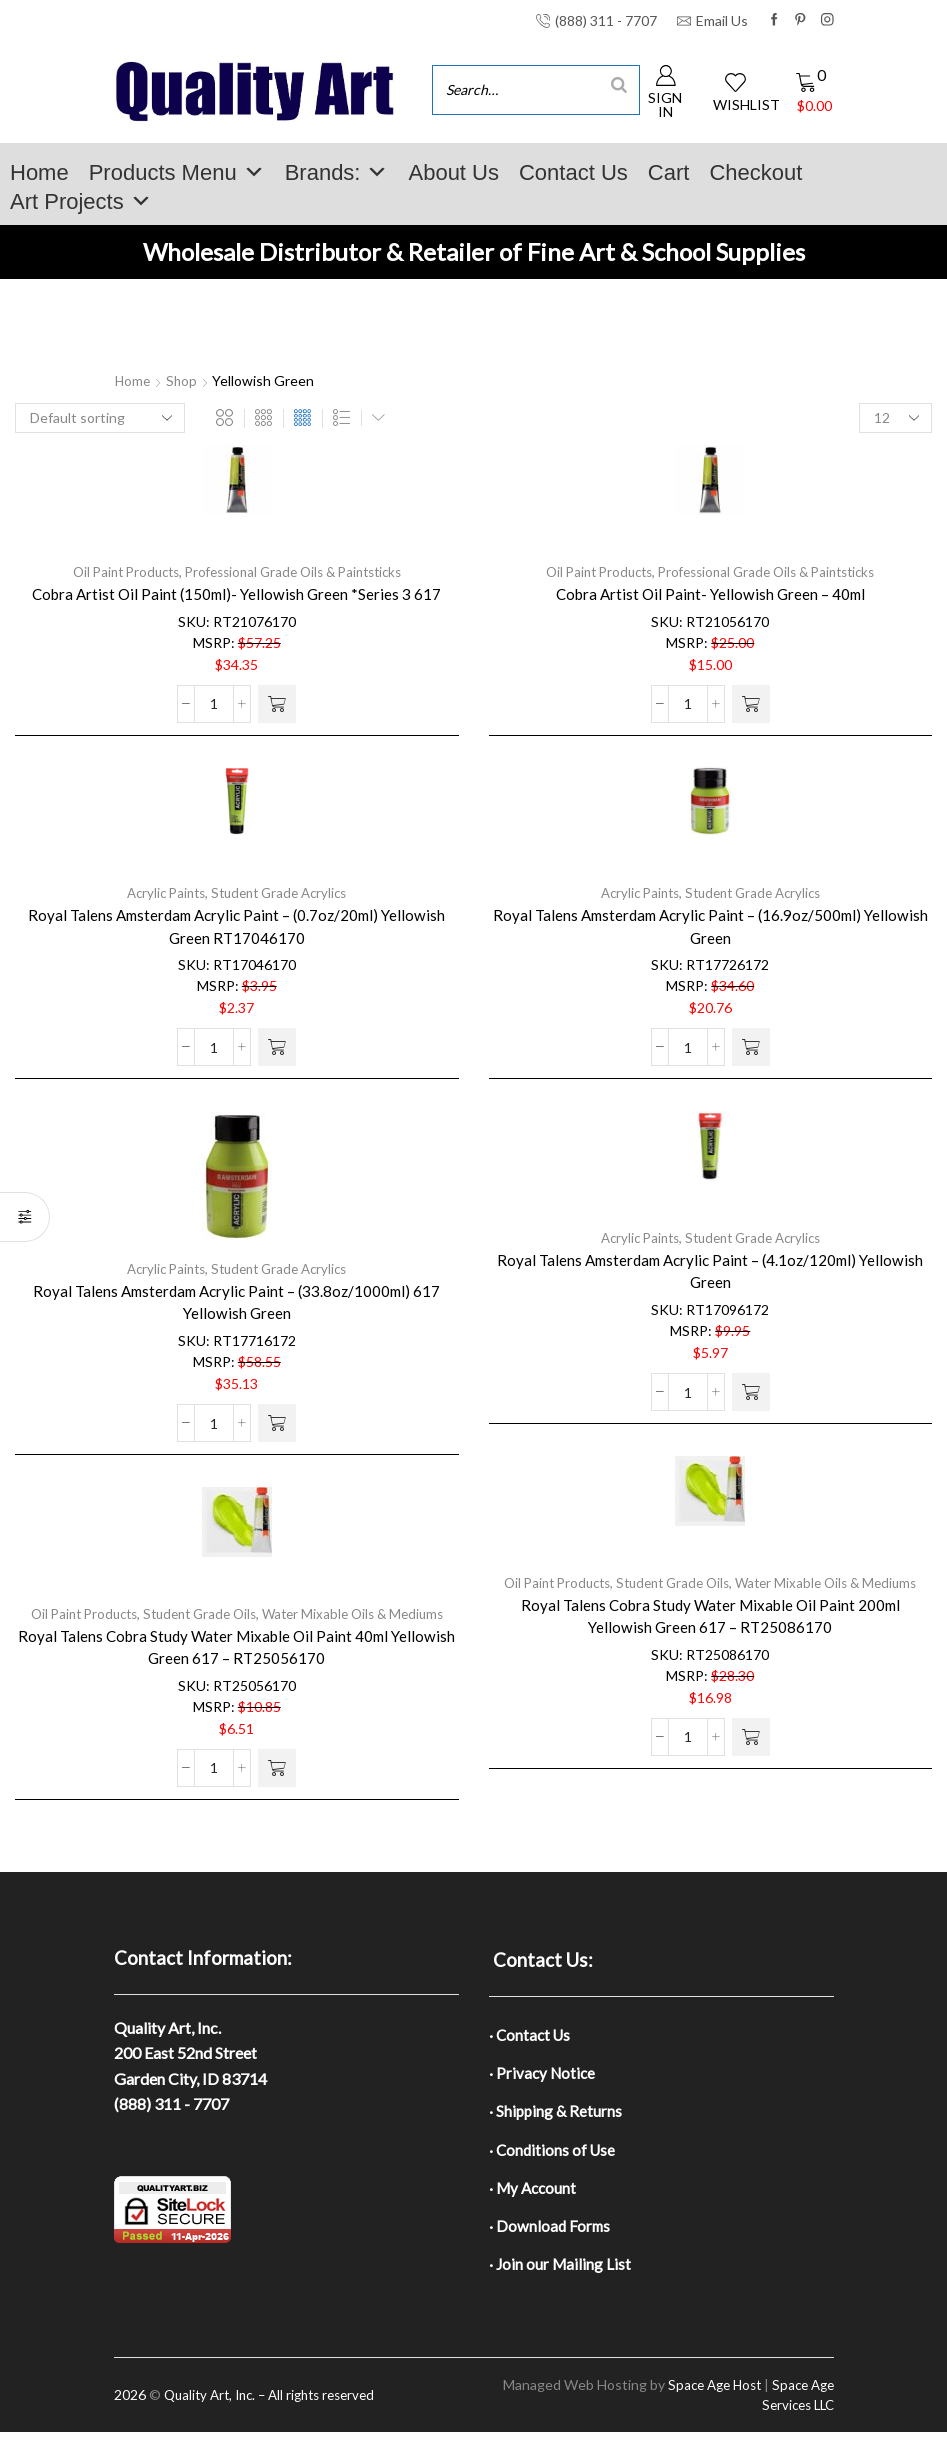 This screenshot has height=2443, width=947. I want to click on Cobra Artist Oil Paint- Yellowish Green – 40ml, so click(710, 593).